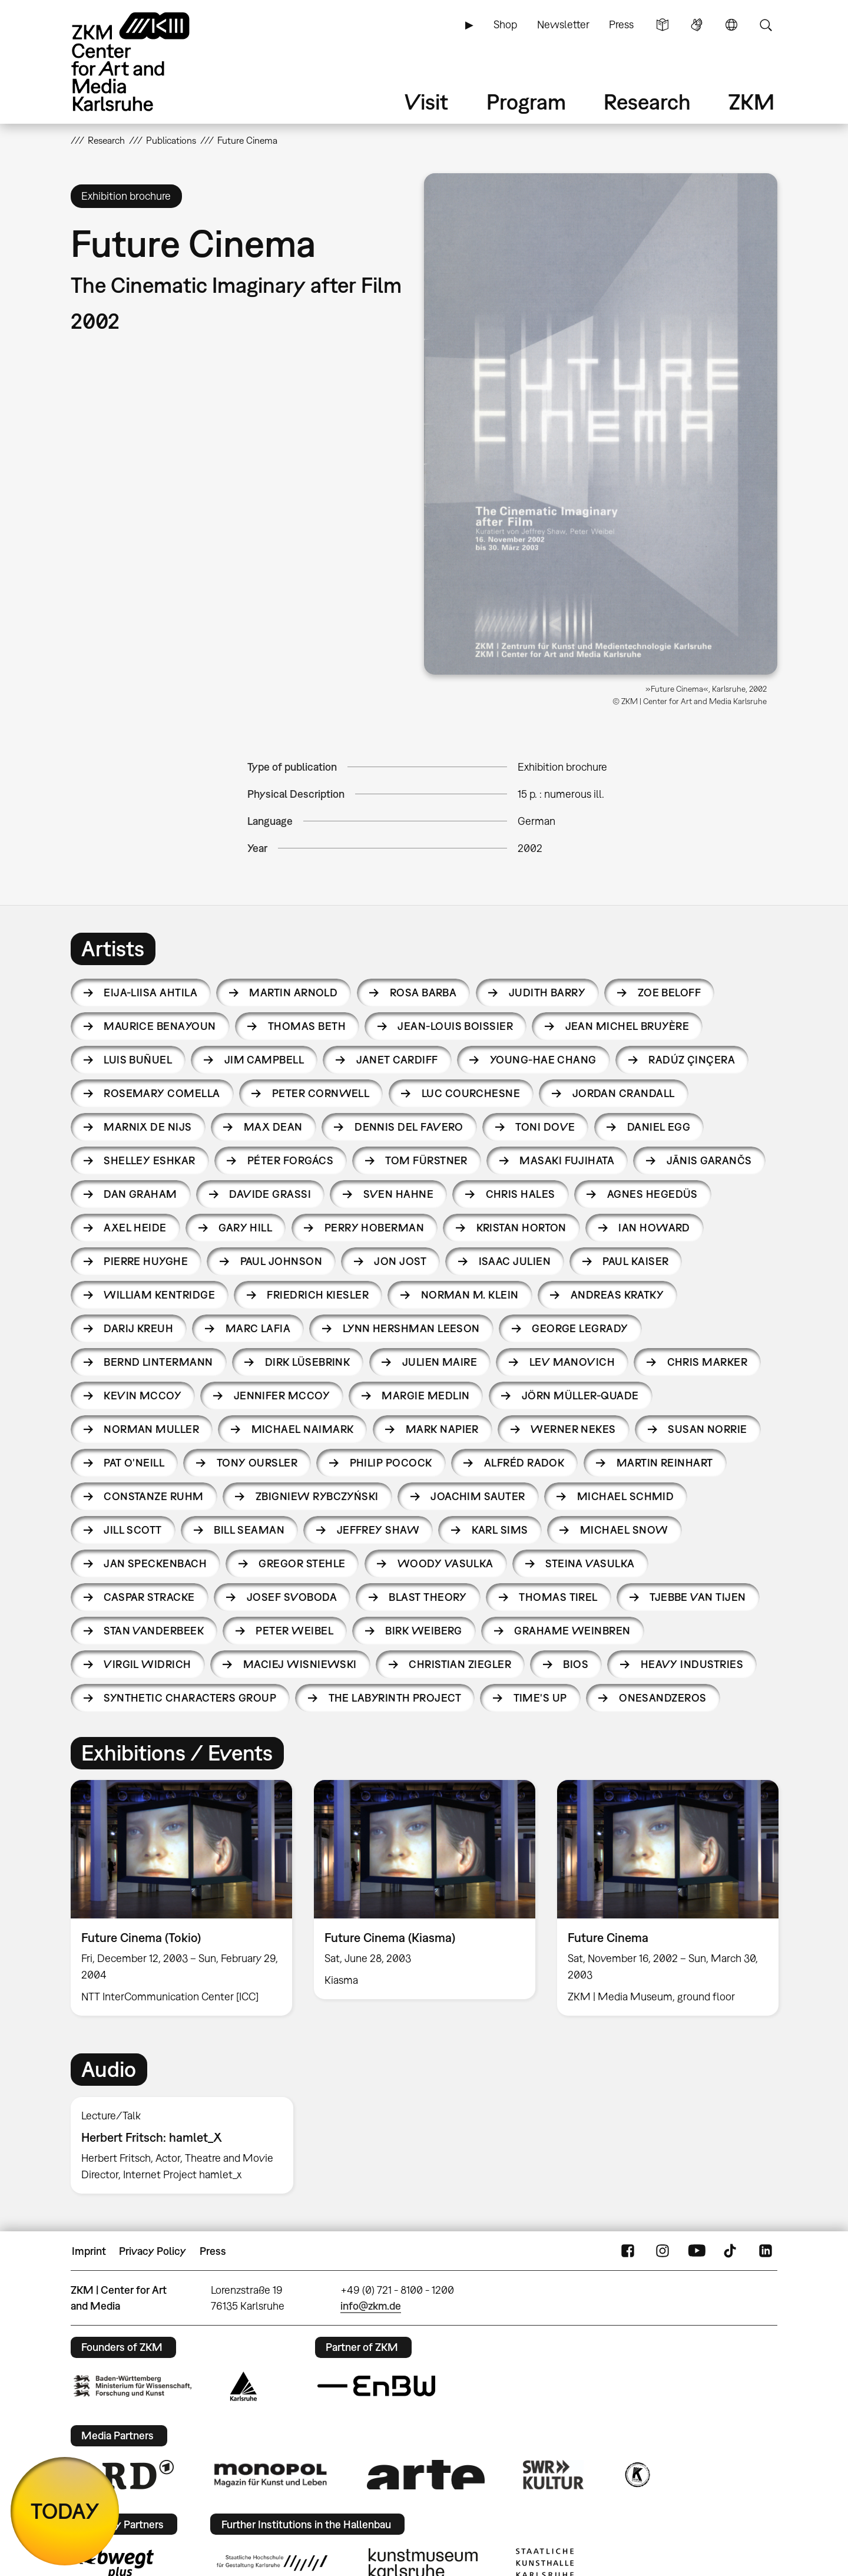 Image resolution: width=848 pixels, height=2576 pixels. Describe the element at coordinates (751, 101) in the screenshot. I see `ZKM` at that location.